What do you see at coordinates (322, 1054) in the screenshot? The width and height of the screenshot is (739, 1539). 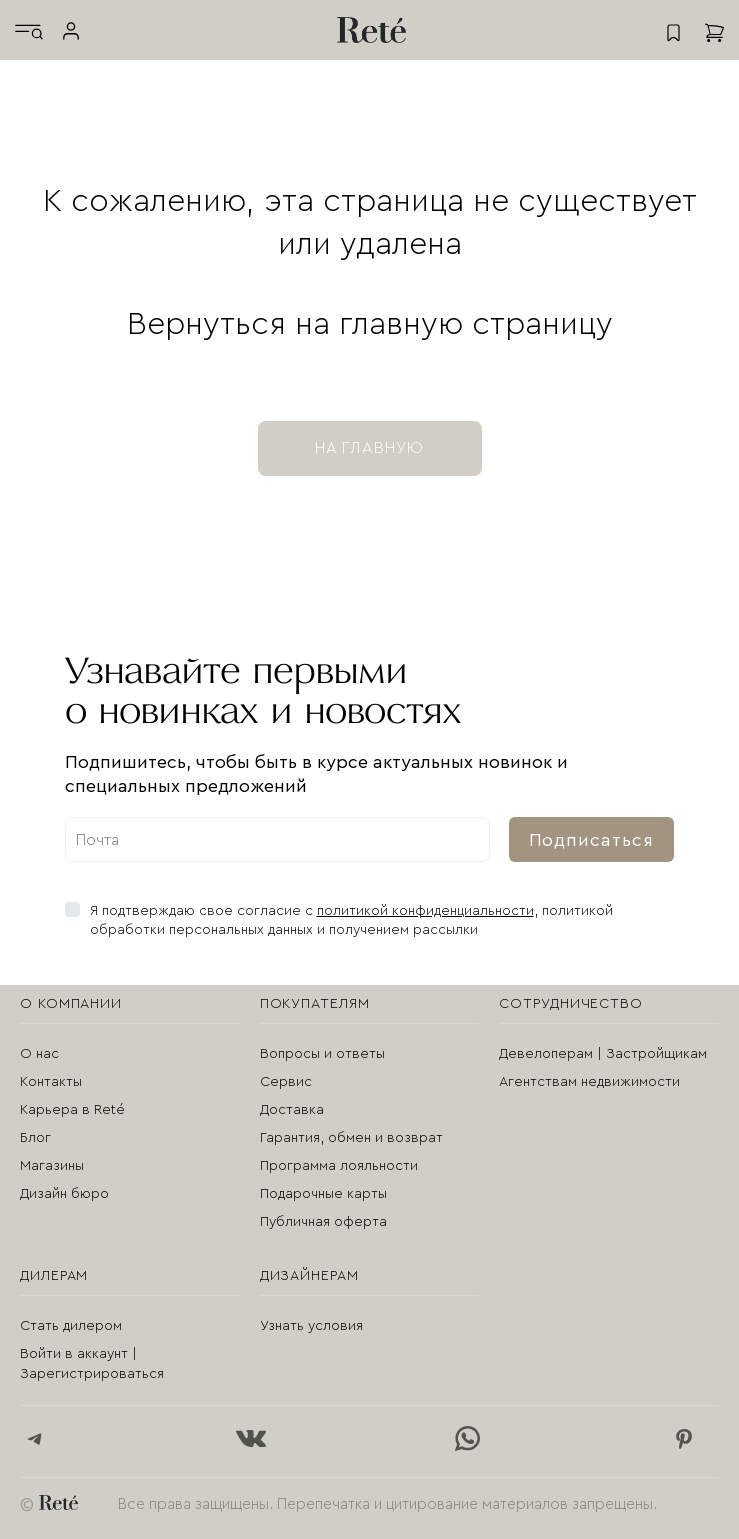 I see `Вопросы и ответы` at bounding box center [322, 1054].